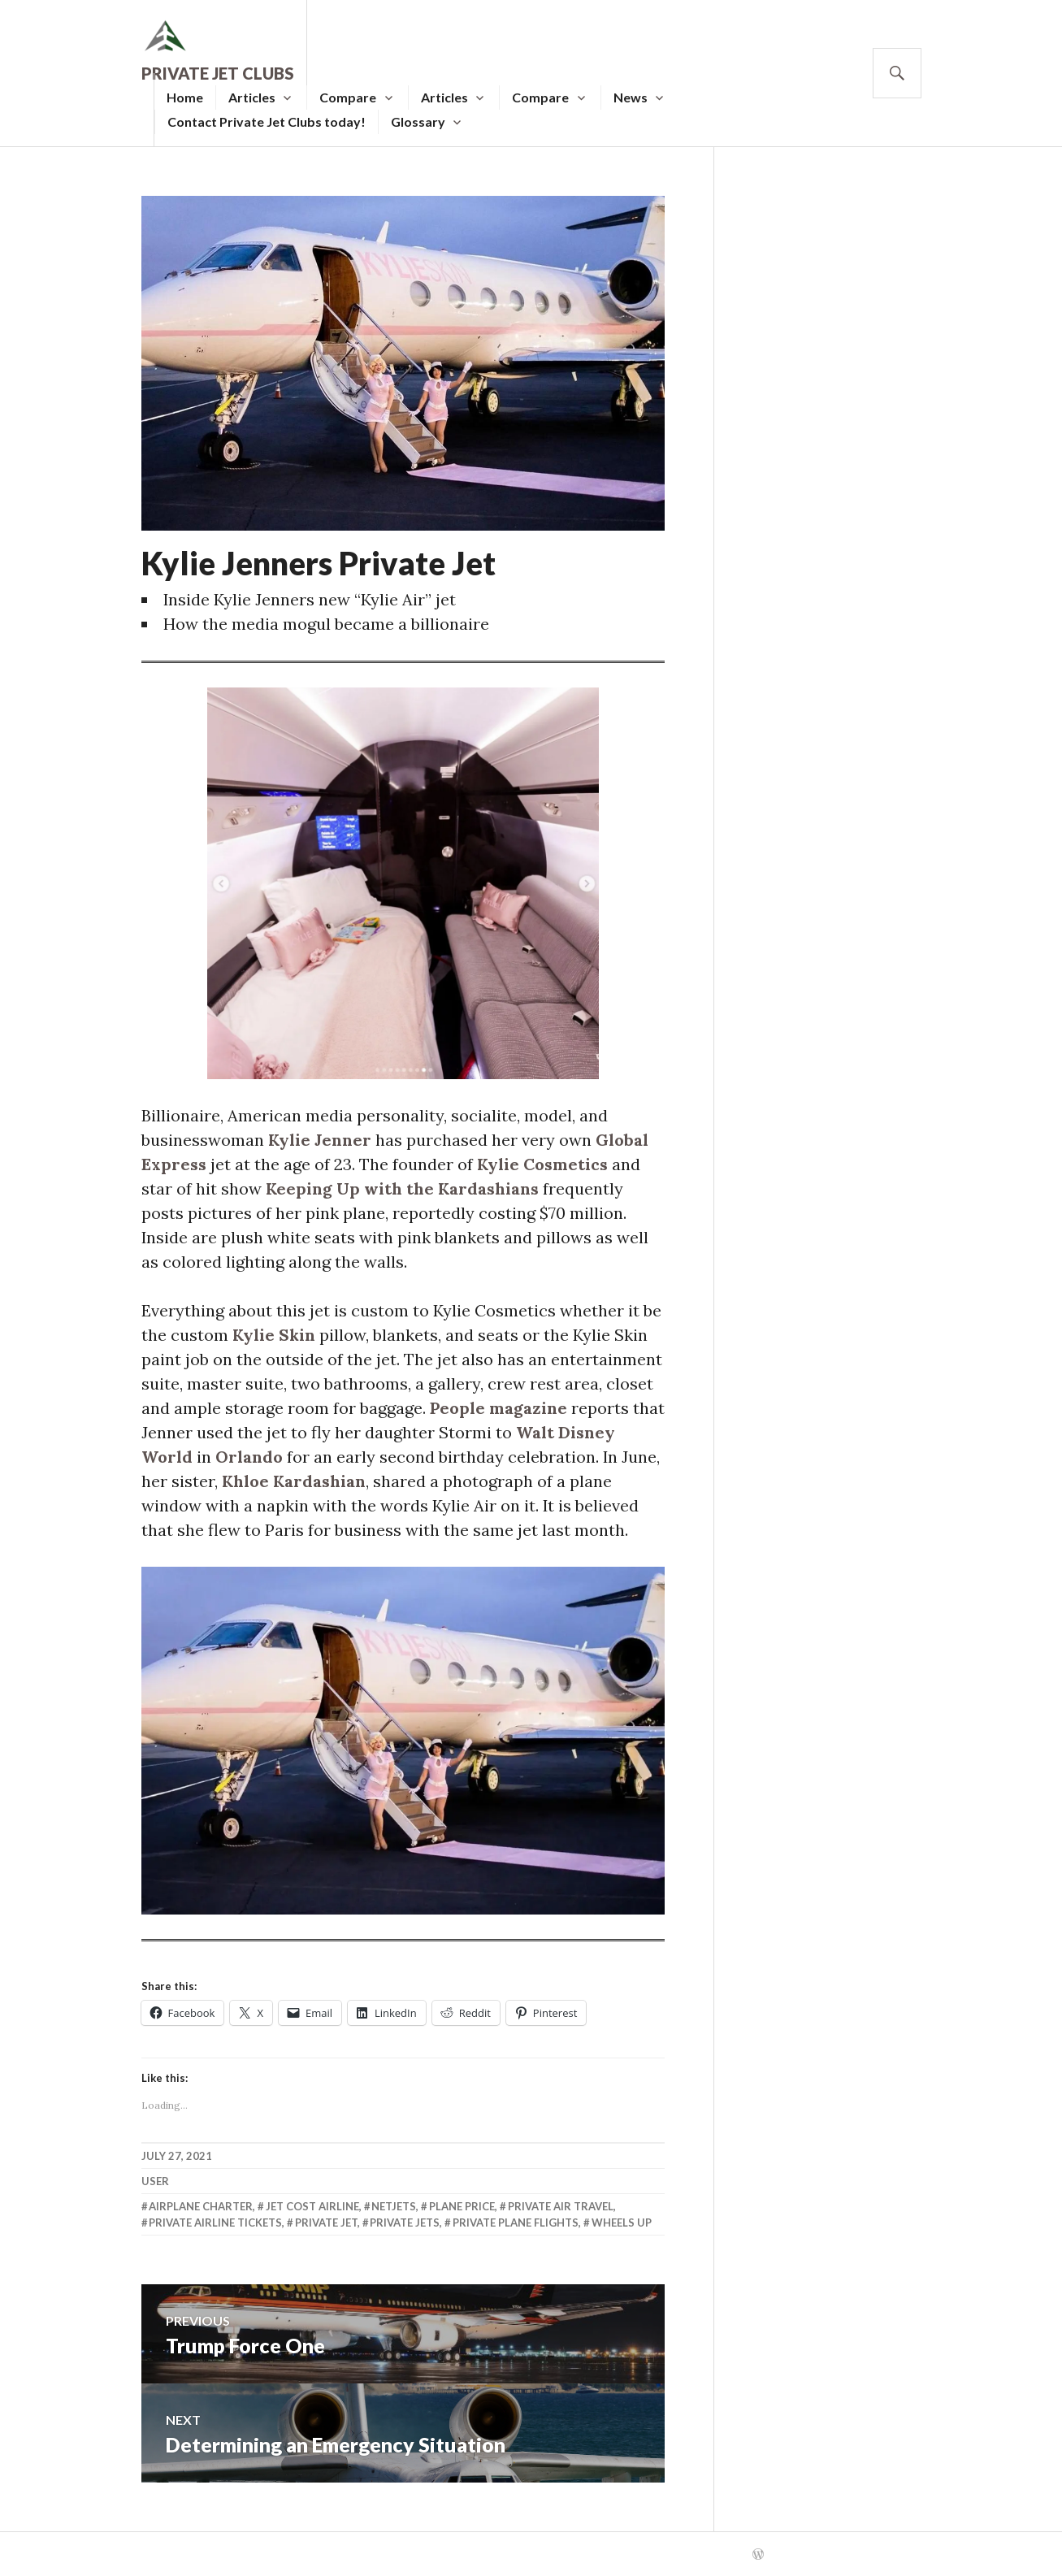 The height and width of the screenshot is (2576, 1062). Describe the element at coordinates (622, 2222) in the screenshot. I see `Wheels Up` at that location.